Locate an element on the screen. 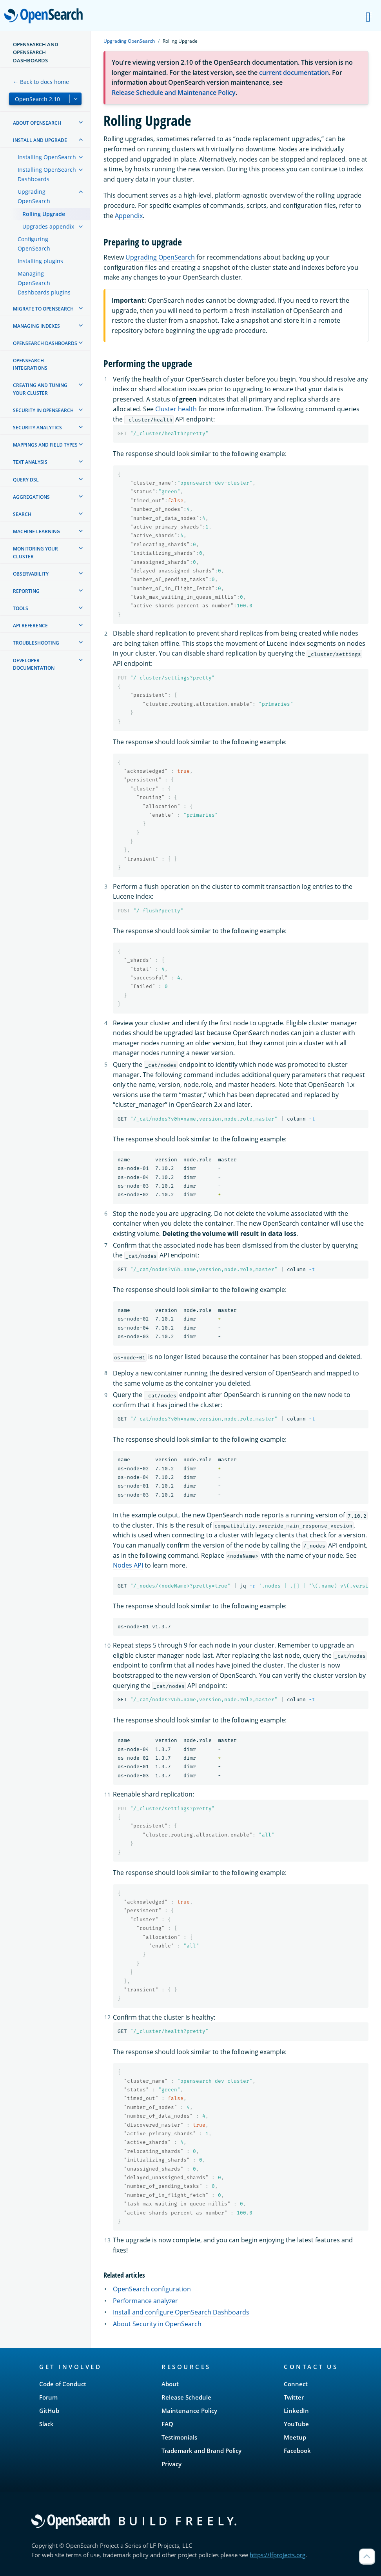  OpenSearch is located at coordinates (45, 16).